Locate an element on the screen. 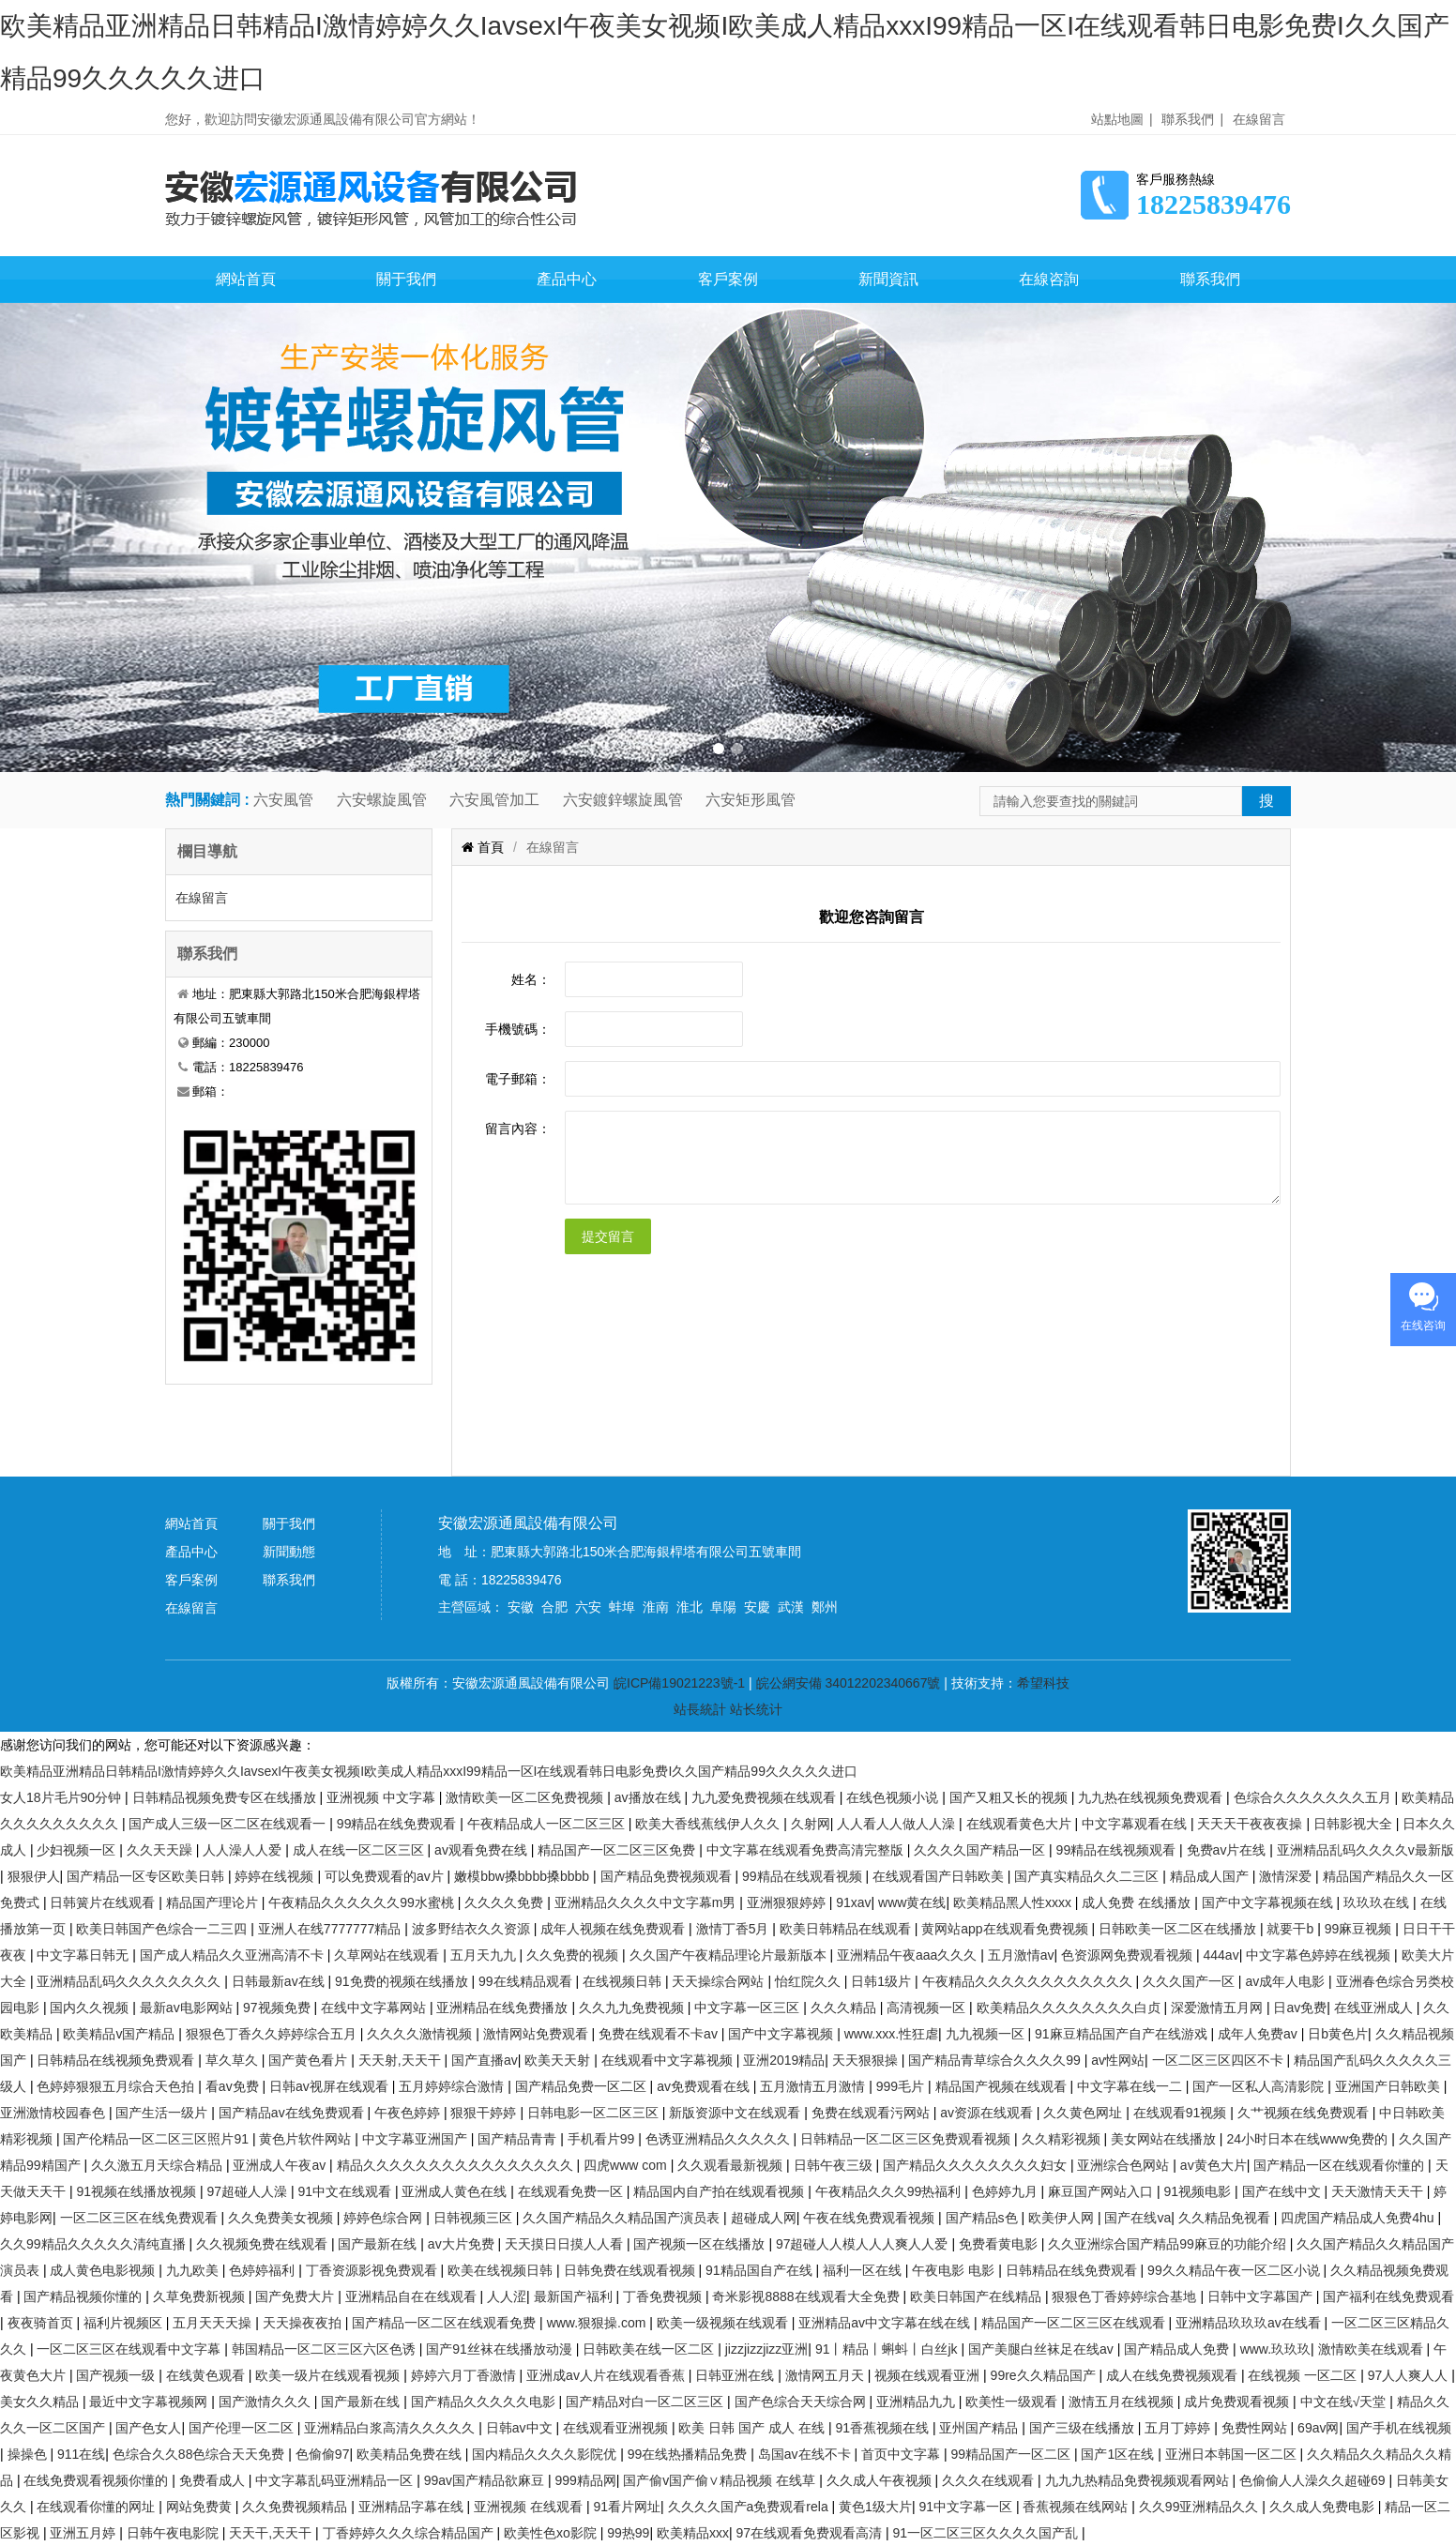 The image size is (1456, 2546). 久久黄色网址 is located at coordinates (1084, 2112).